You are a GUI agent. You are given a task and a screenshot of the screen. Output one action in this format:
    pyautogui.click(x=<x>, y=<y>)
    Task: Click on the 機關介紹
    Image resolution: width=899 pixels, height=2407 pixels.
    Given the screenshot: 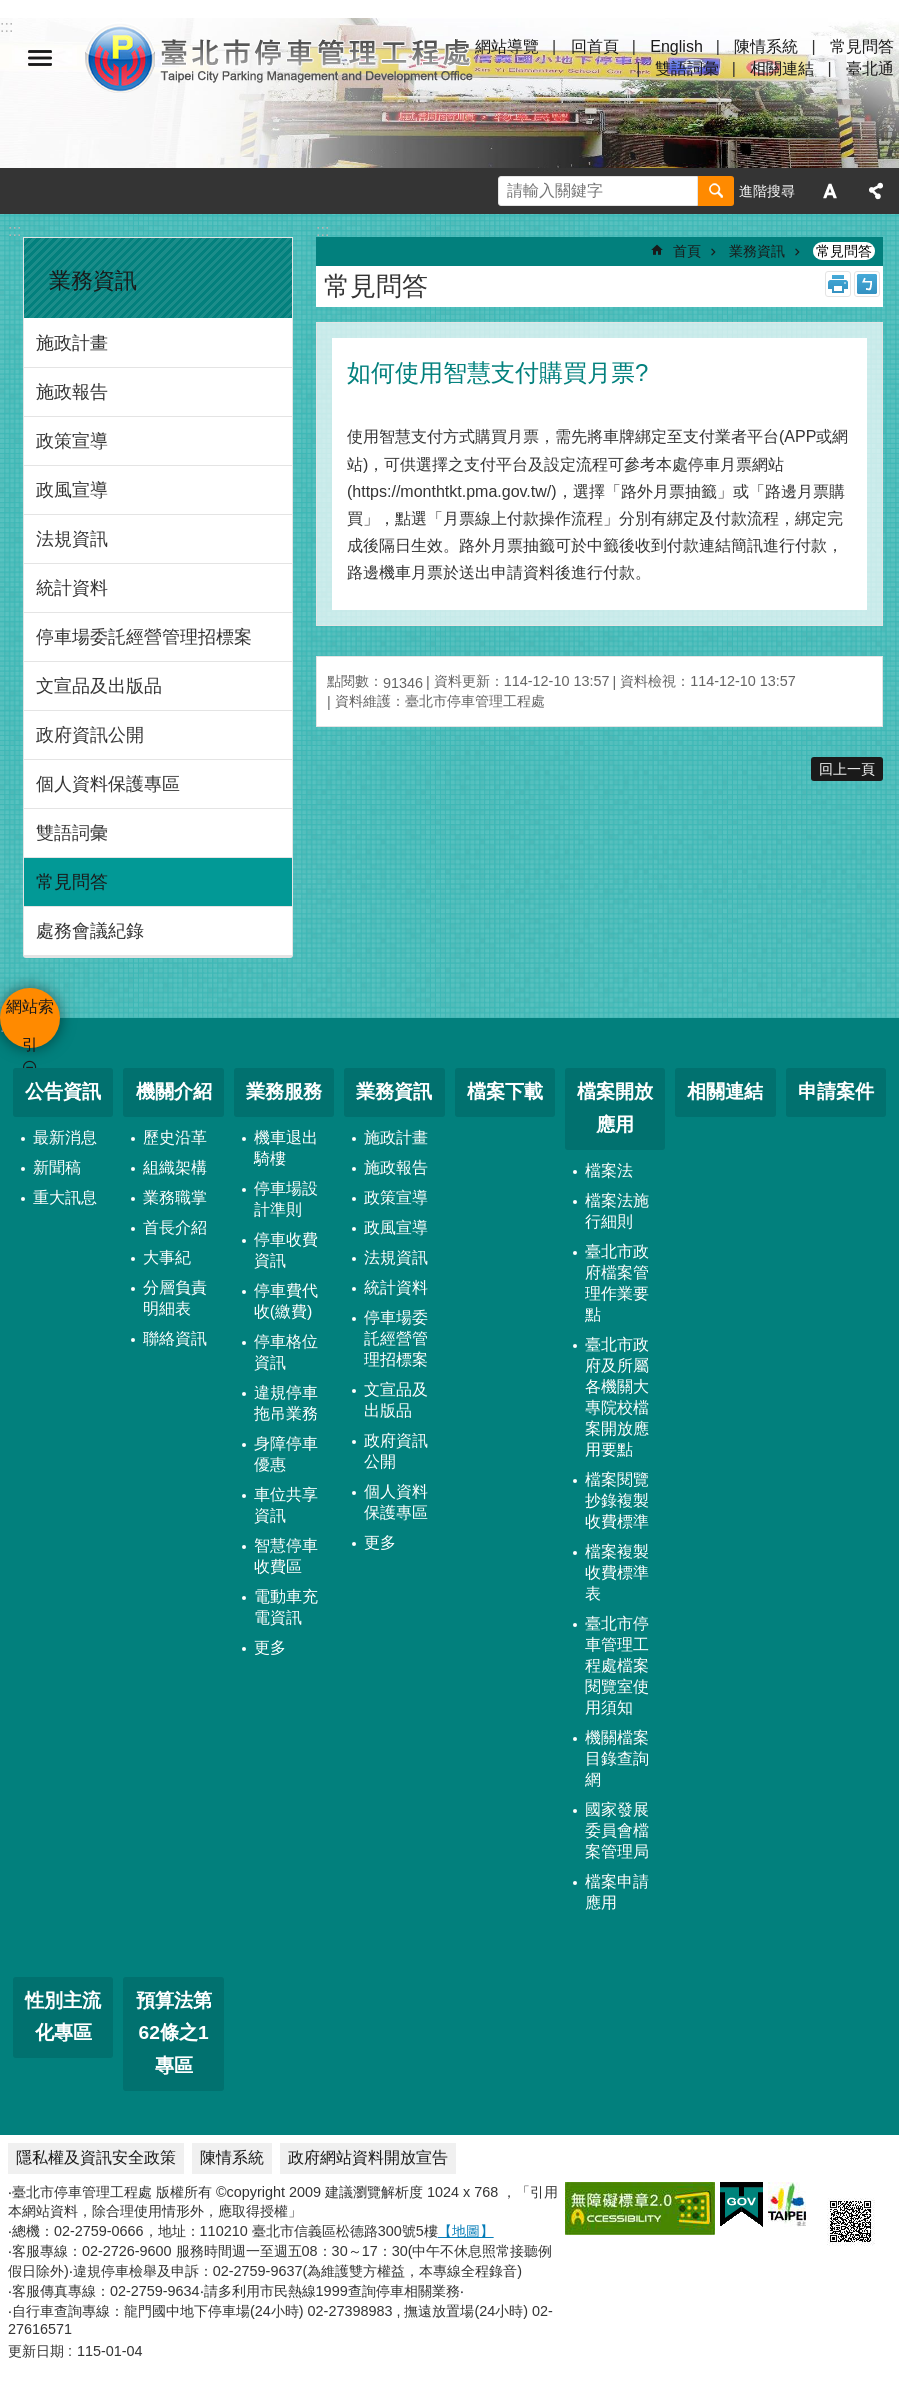 What is the action you would take?
    pyautogui.click(x=174, y=1091)
    